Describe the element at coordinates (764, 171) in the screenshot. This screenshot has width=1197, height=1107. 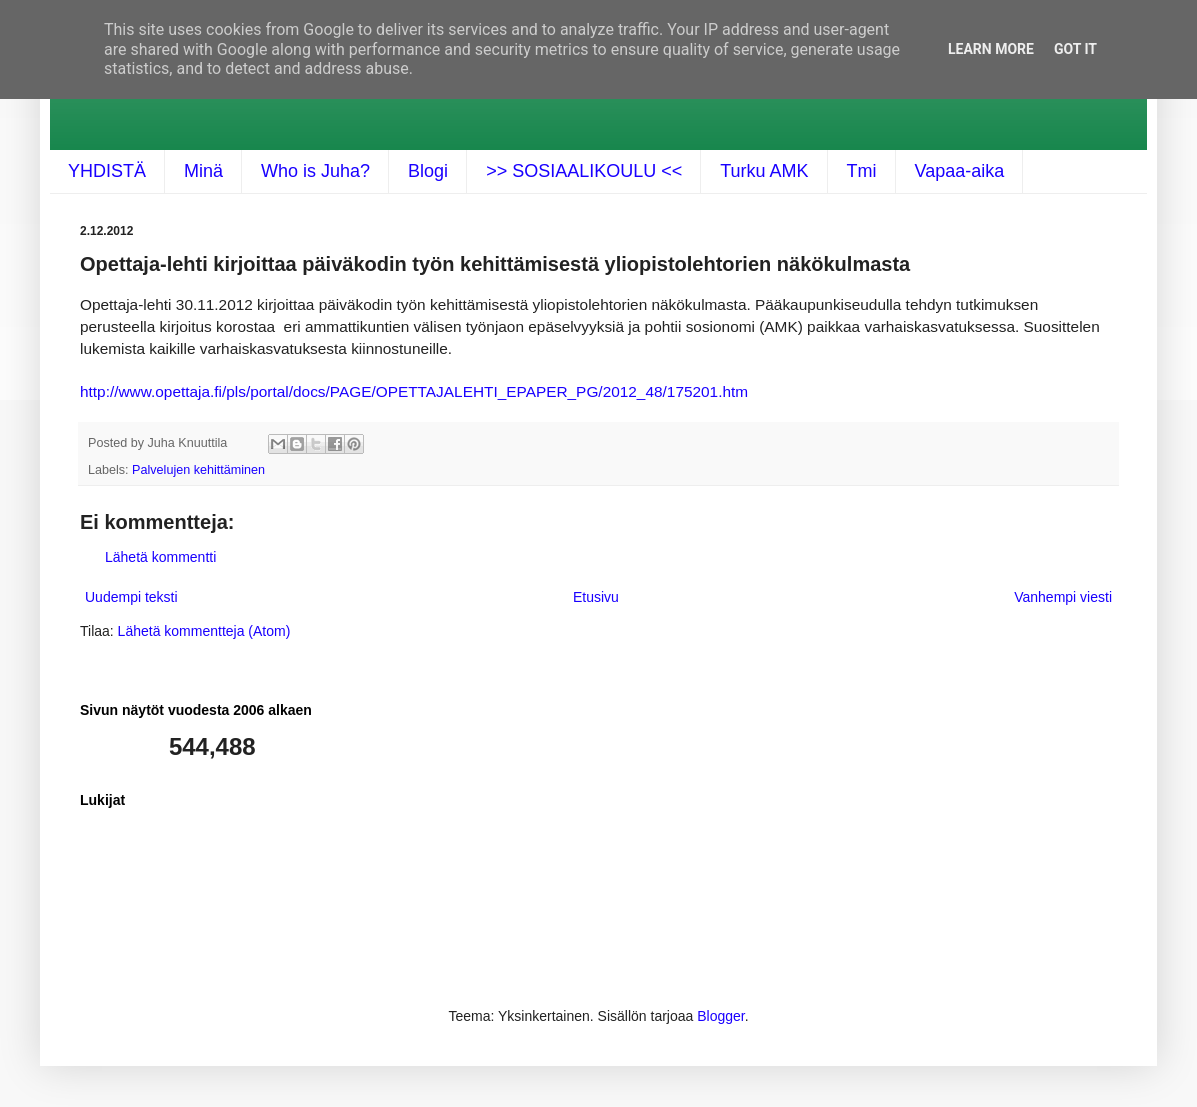
I see `Turku AMK` at that location.